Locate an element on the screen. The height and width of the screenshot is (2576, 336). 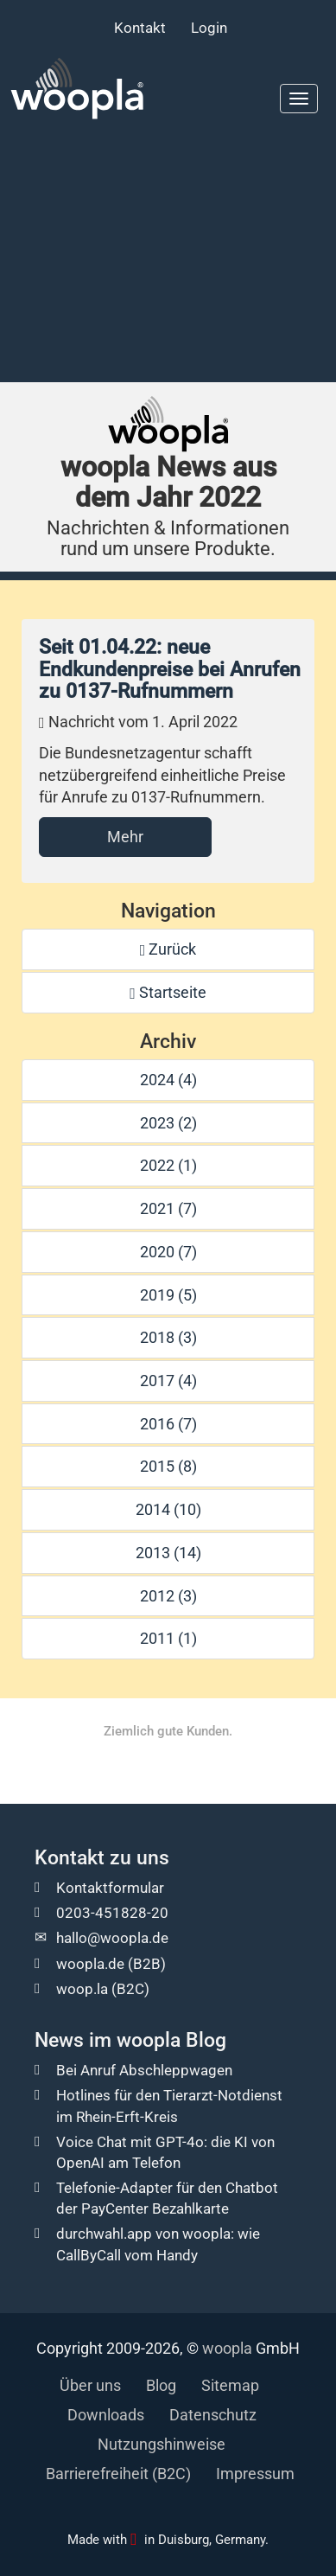
Nutzungshinweise is located at coordinates (161, 2444).